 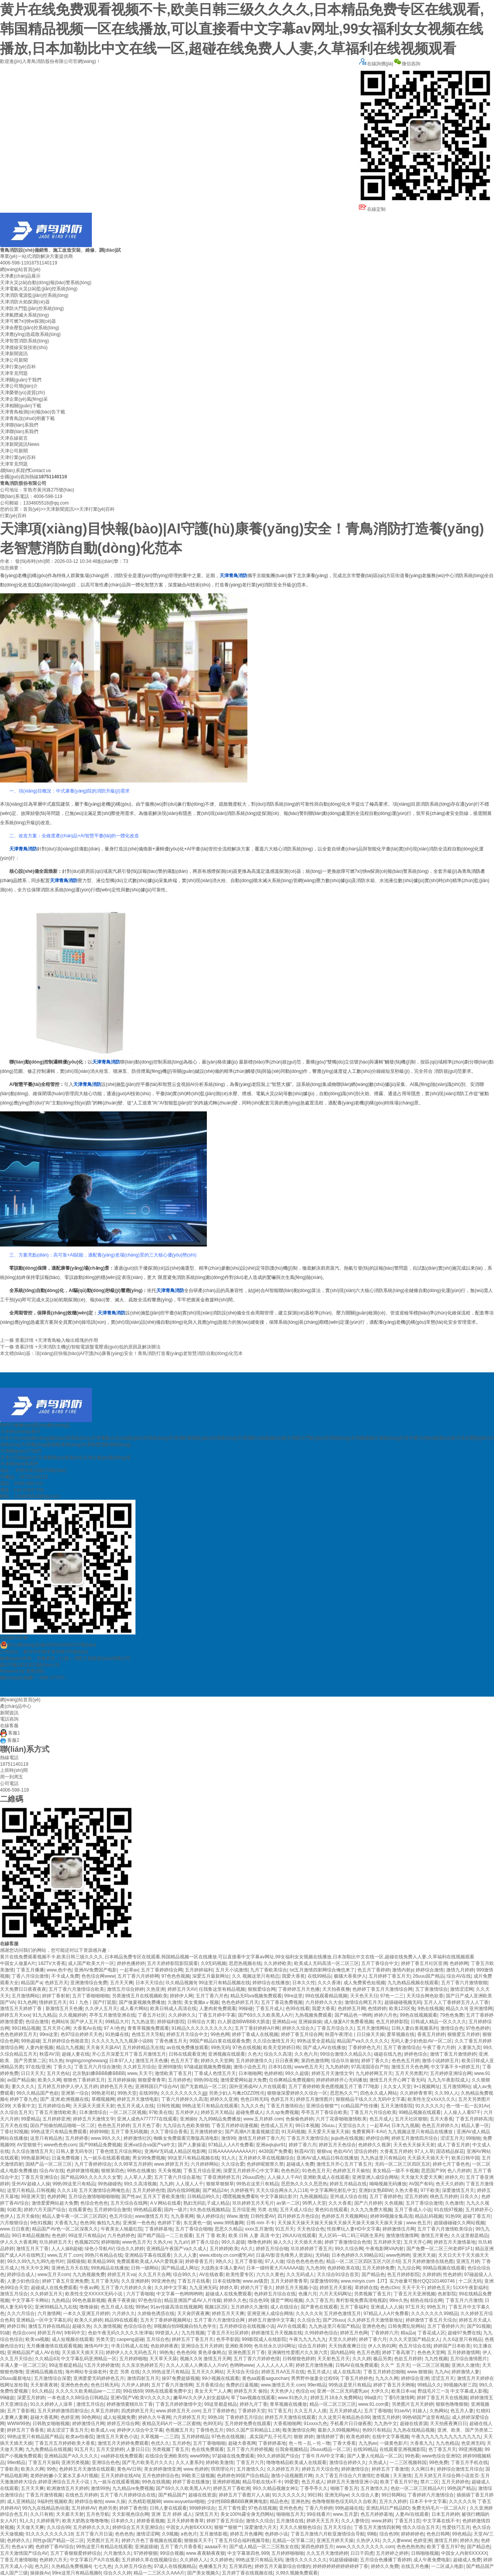 I want to click on 色情五月天导航, so click(x=148, y=2034).